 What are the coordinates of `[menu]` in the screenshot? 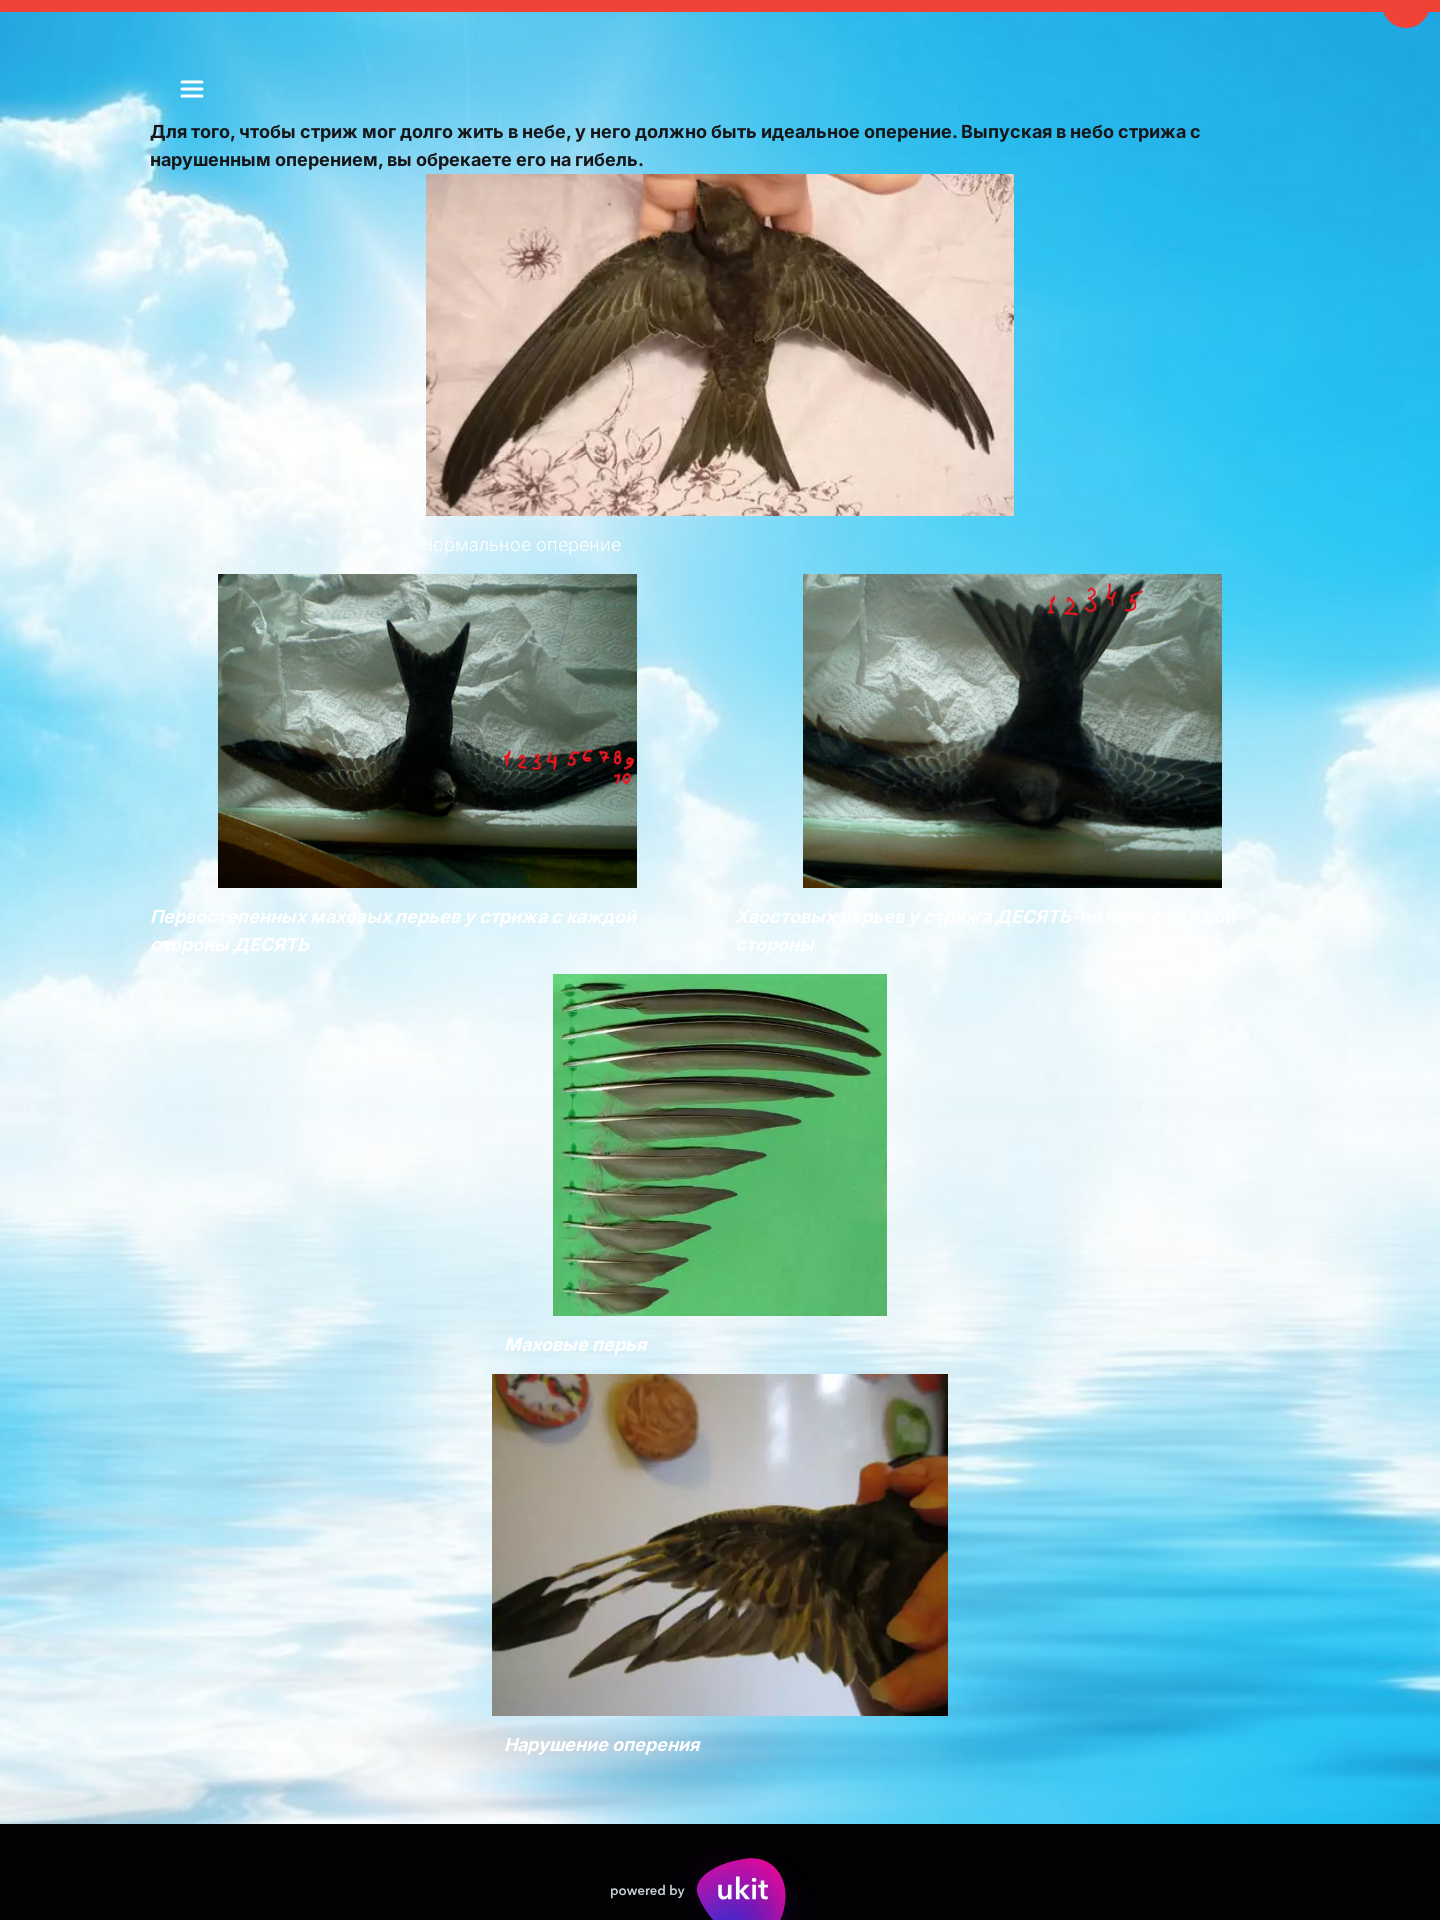 It's located at (192, 89).